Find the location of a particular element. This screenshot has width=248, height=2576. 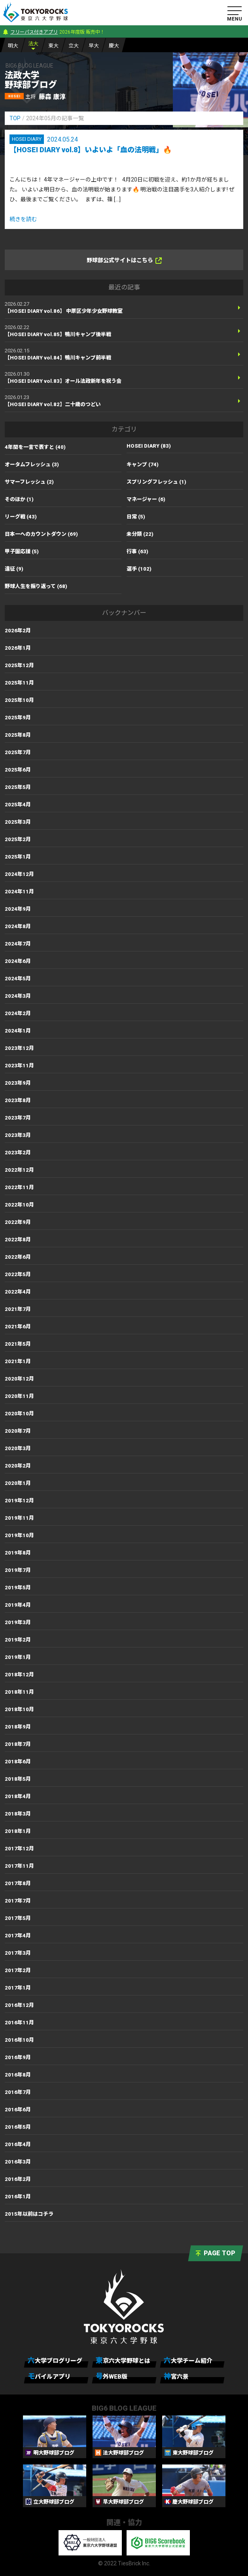

2024年11月 is located at coordinates (19, 892).